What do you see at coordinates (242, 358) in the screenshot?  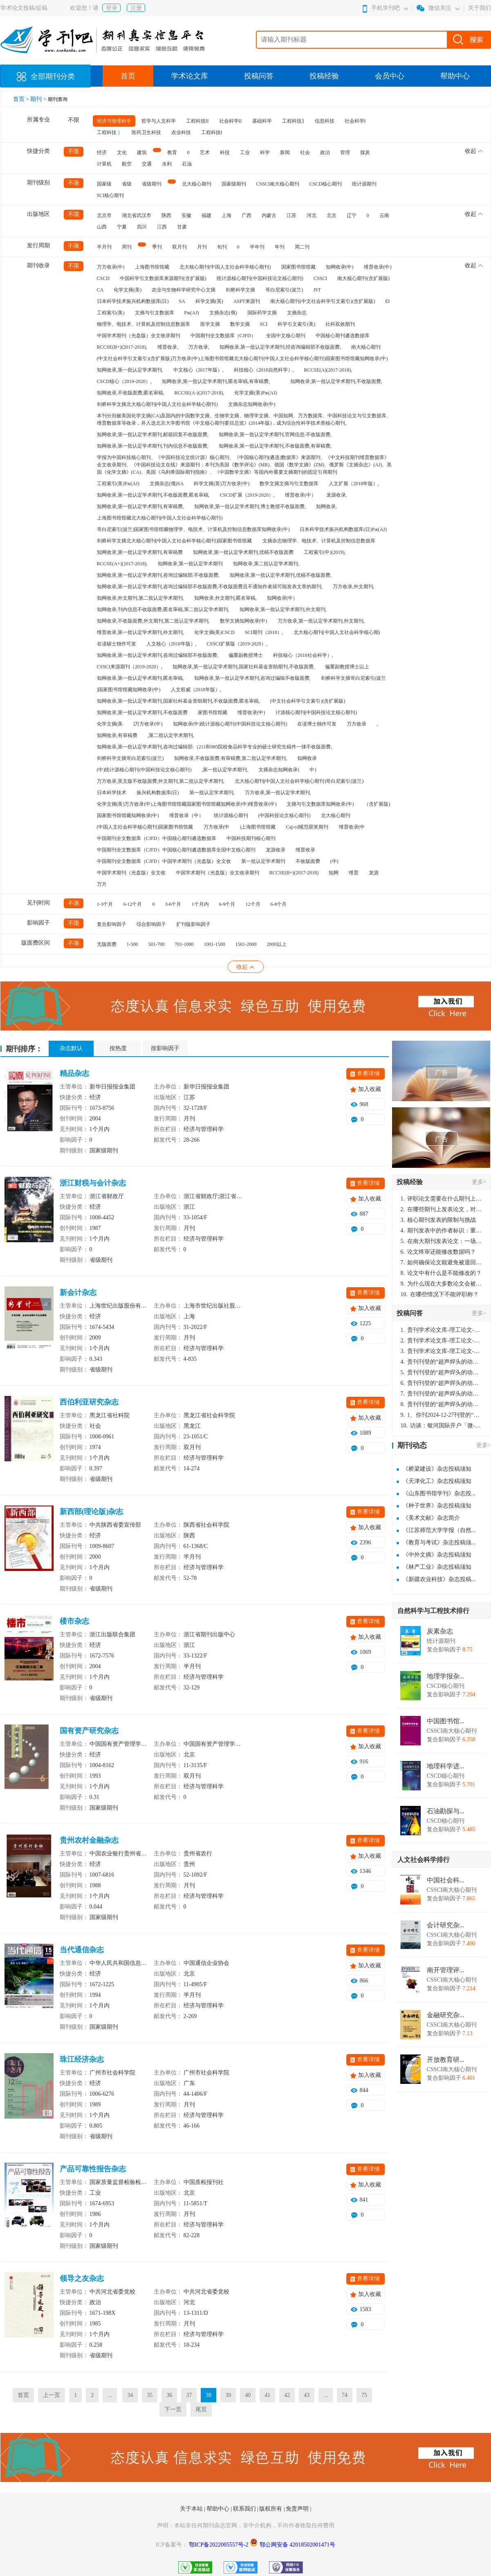 I see `(中文社会科学引文索引)(含扩展版)万方收录(中)上海图书馆馆藏北大核心期刊(中国人文社会科学核心期刊)国家图书馆馆藏知网收录(中)` at bounding box center [242, 358].